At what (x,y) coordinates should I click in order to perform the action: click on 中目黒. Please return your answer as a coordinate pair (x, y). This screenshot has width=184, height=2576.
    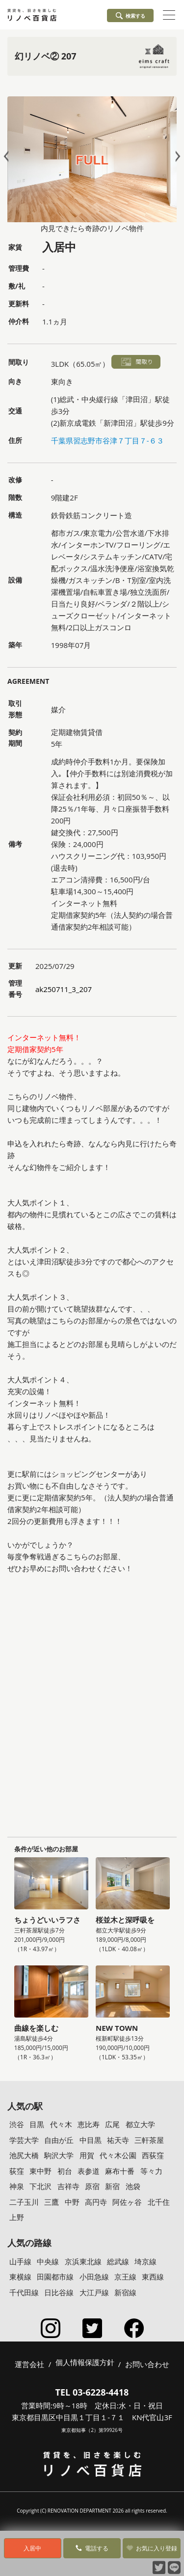
    Looking at the image, I should click on (90, 2140).